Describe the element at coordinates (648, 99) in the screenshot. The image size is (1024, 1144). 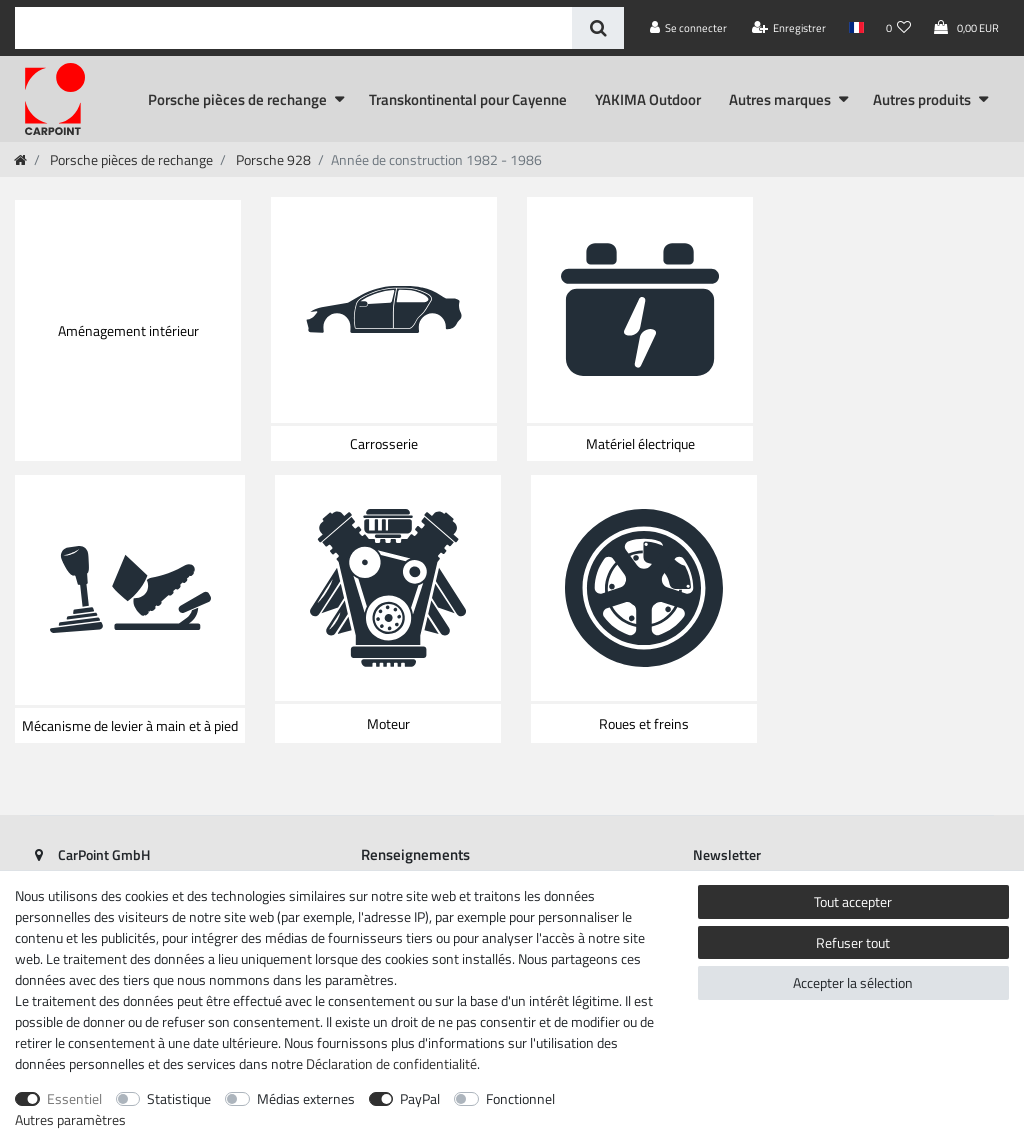
I see `YAKIMA Outdoor` at that location.